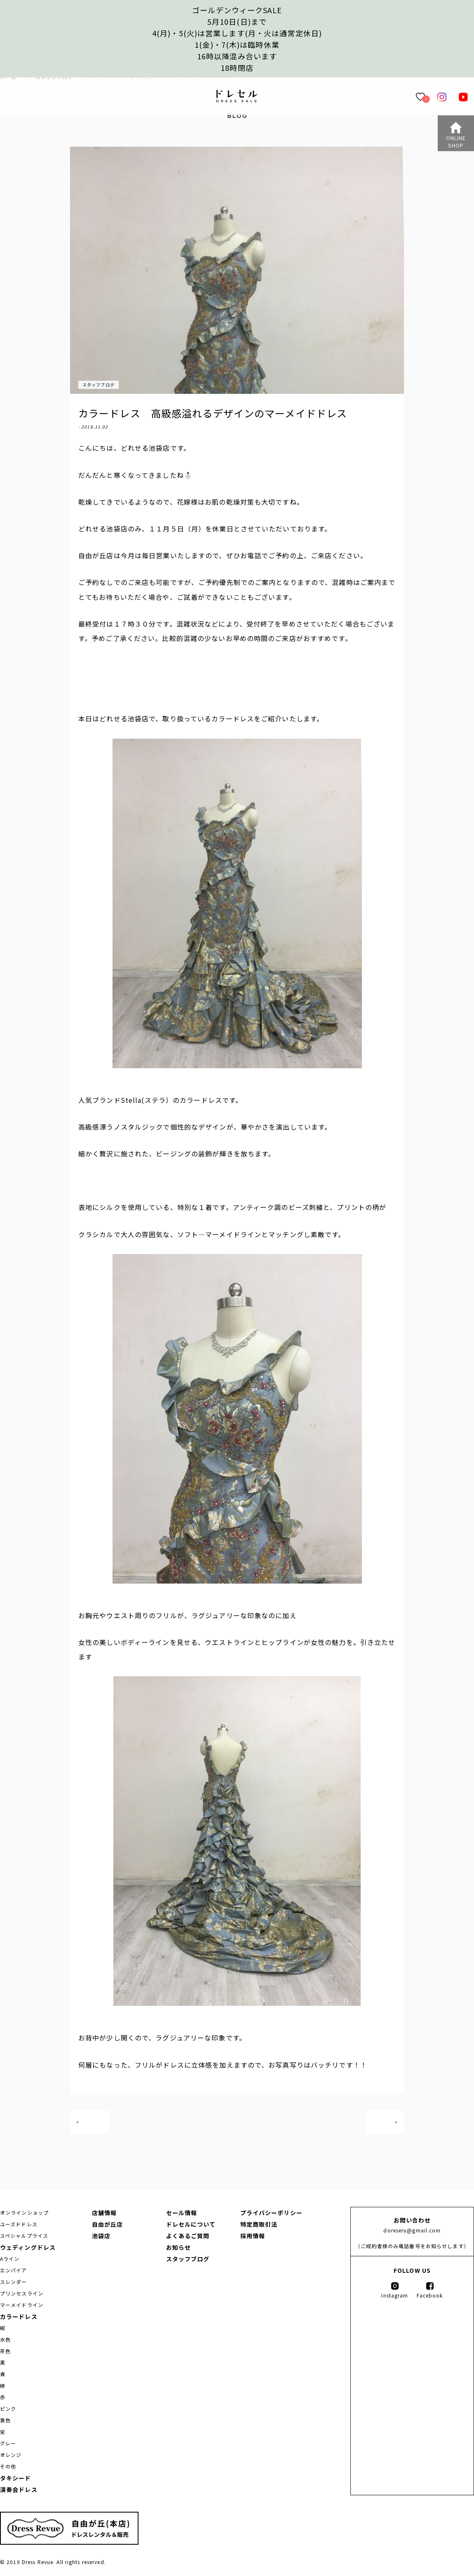  Describe the element at coordinates (188, 2236) in the screenshot. I see `よくあるご質問` at that location.